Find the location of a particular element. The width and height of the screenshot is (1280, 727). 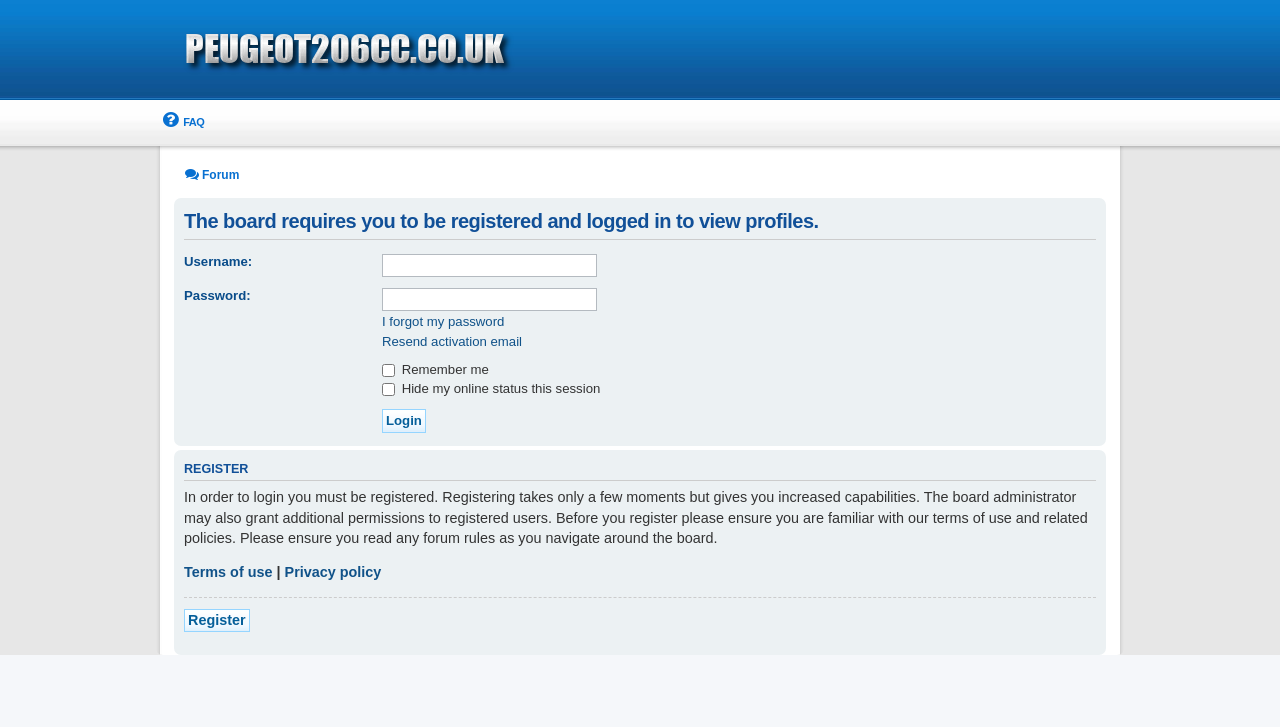

Username: is located at coordinates (218, 261).